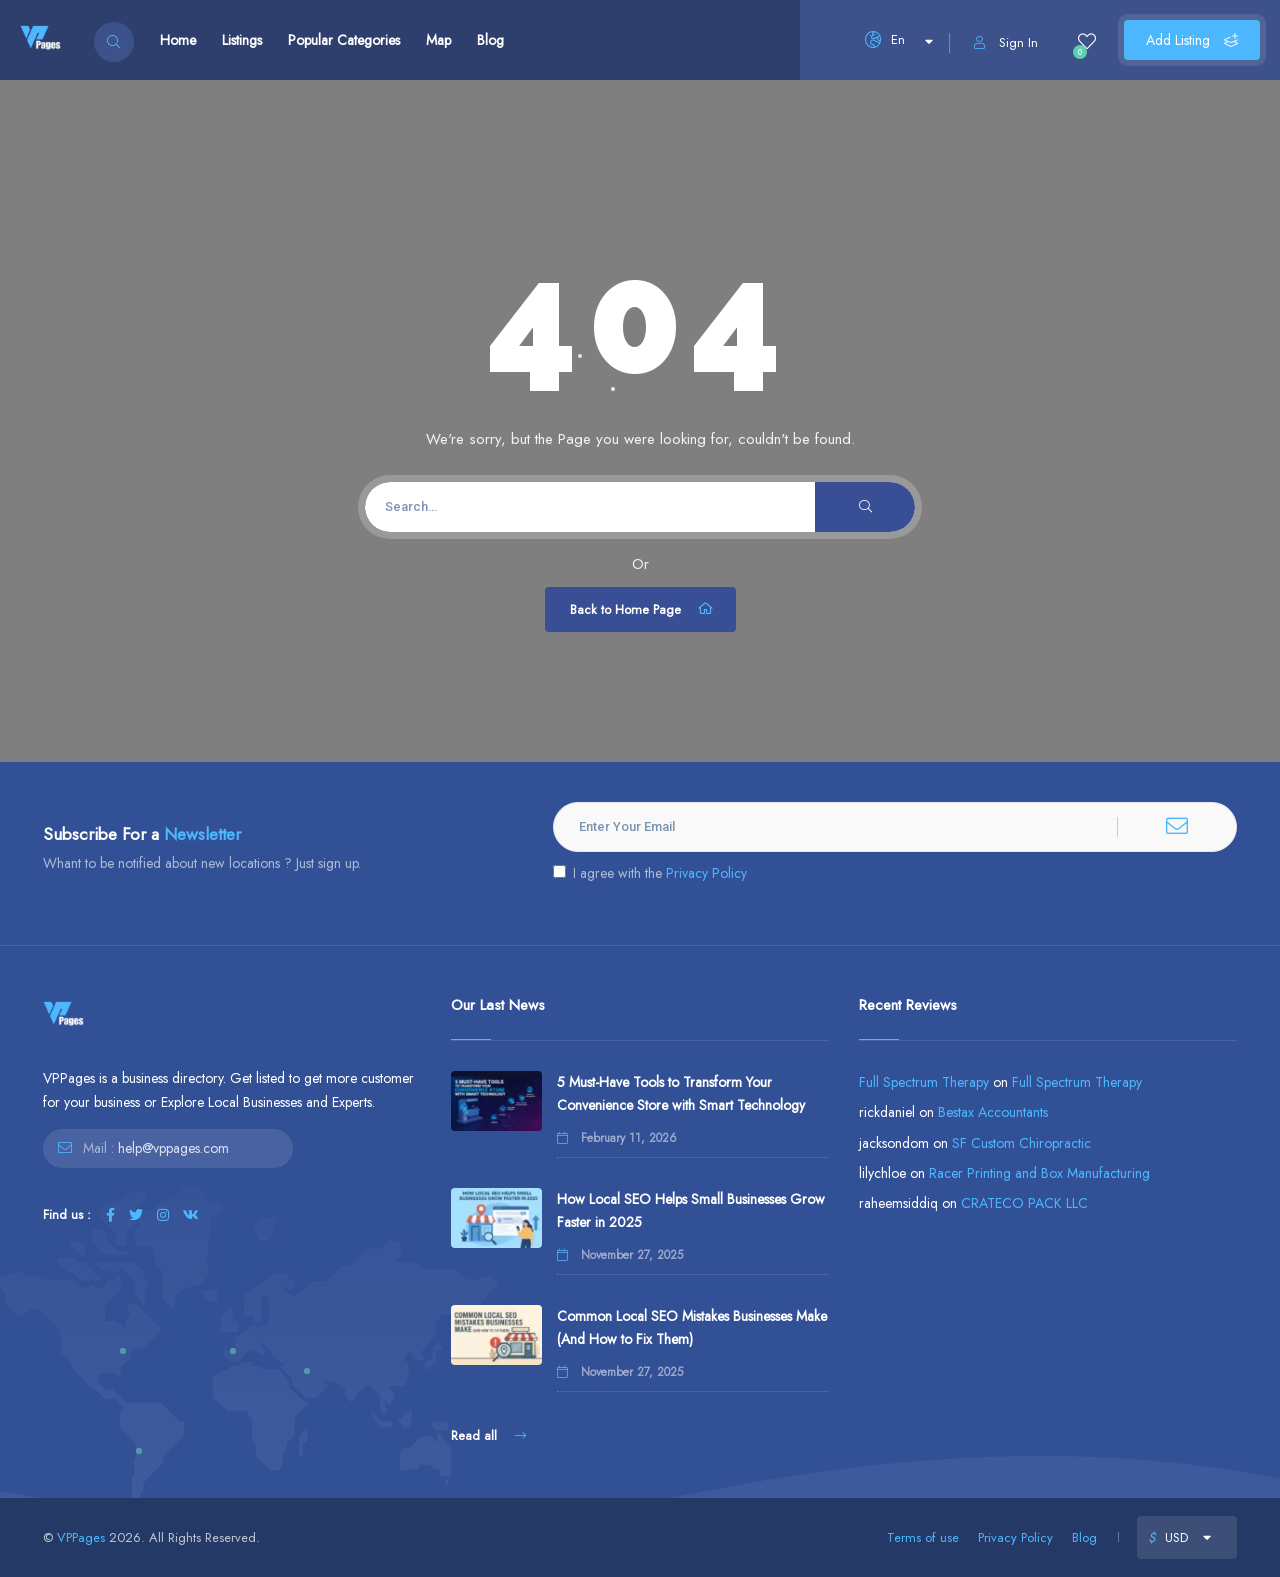  What do you see at coordinates (691, 1210) in the screenshot?
I see `How Local SEO Helps Small Businesses Grow Faster in 2025` at bounding box center [691, 1210].